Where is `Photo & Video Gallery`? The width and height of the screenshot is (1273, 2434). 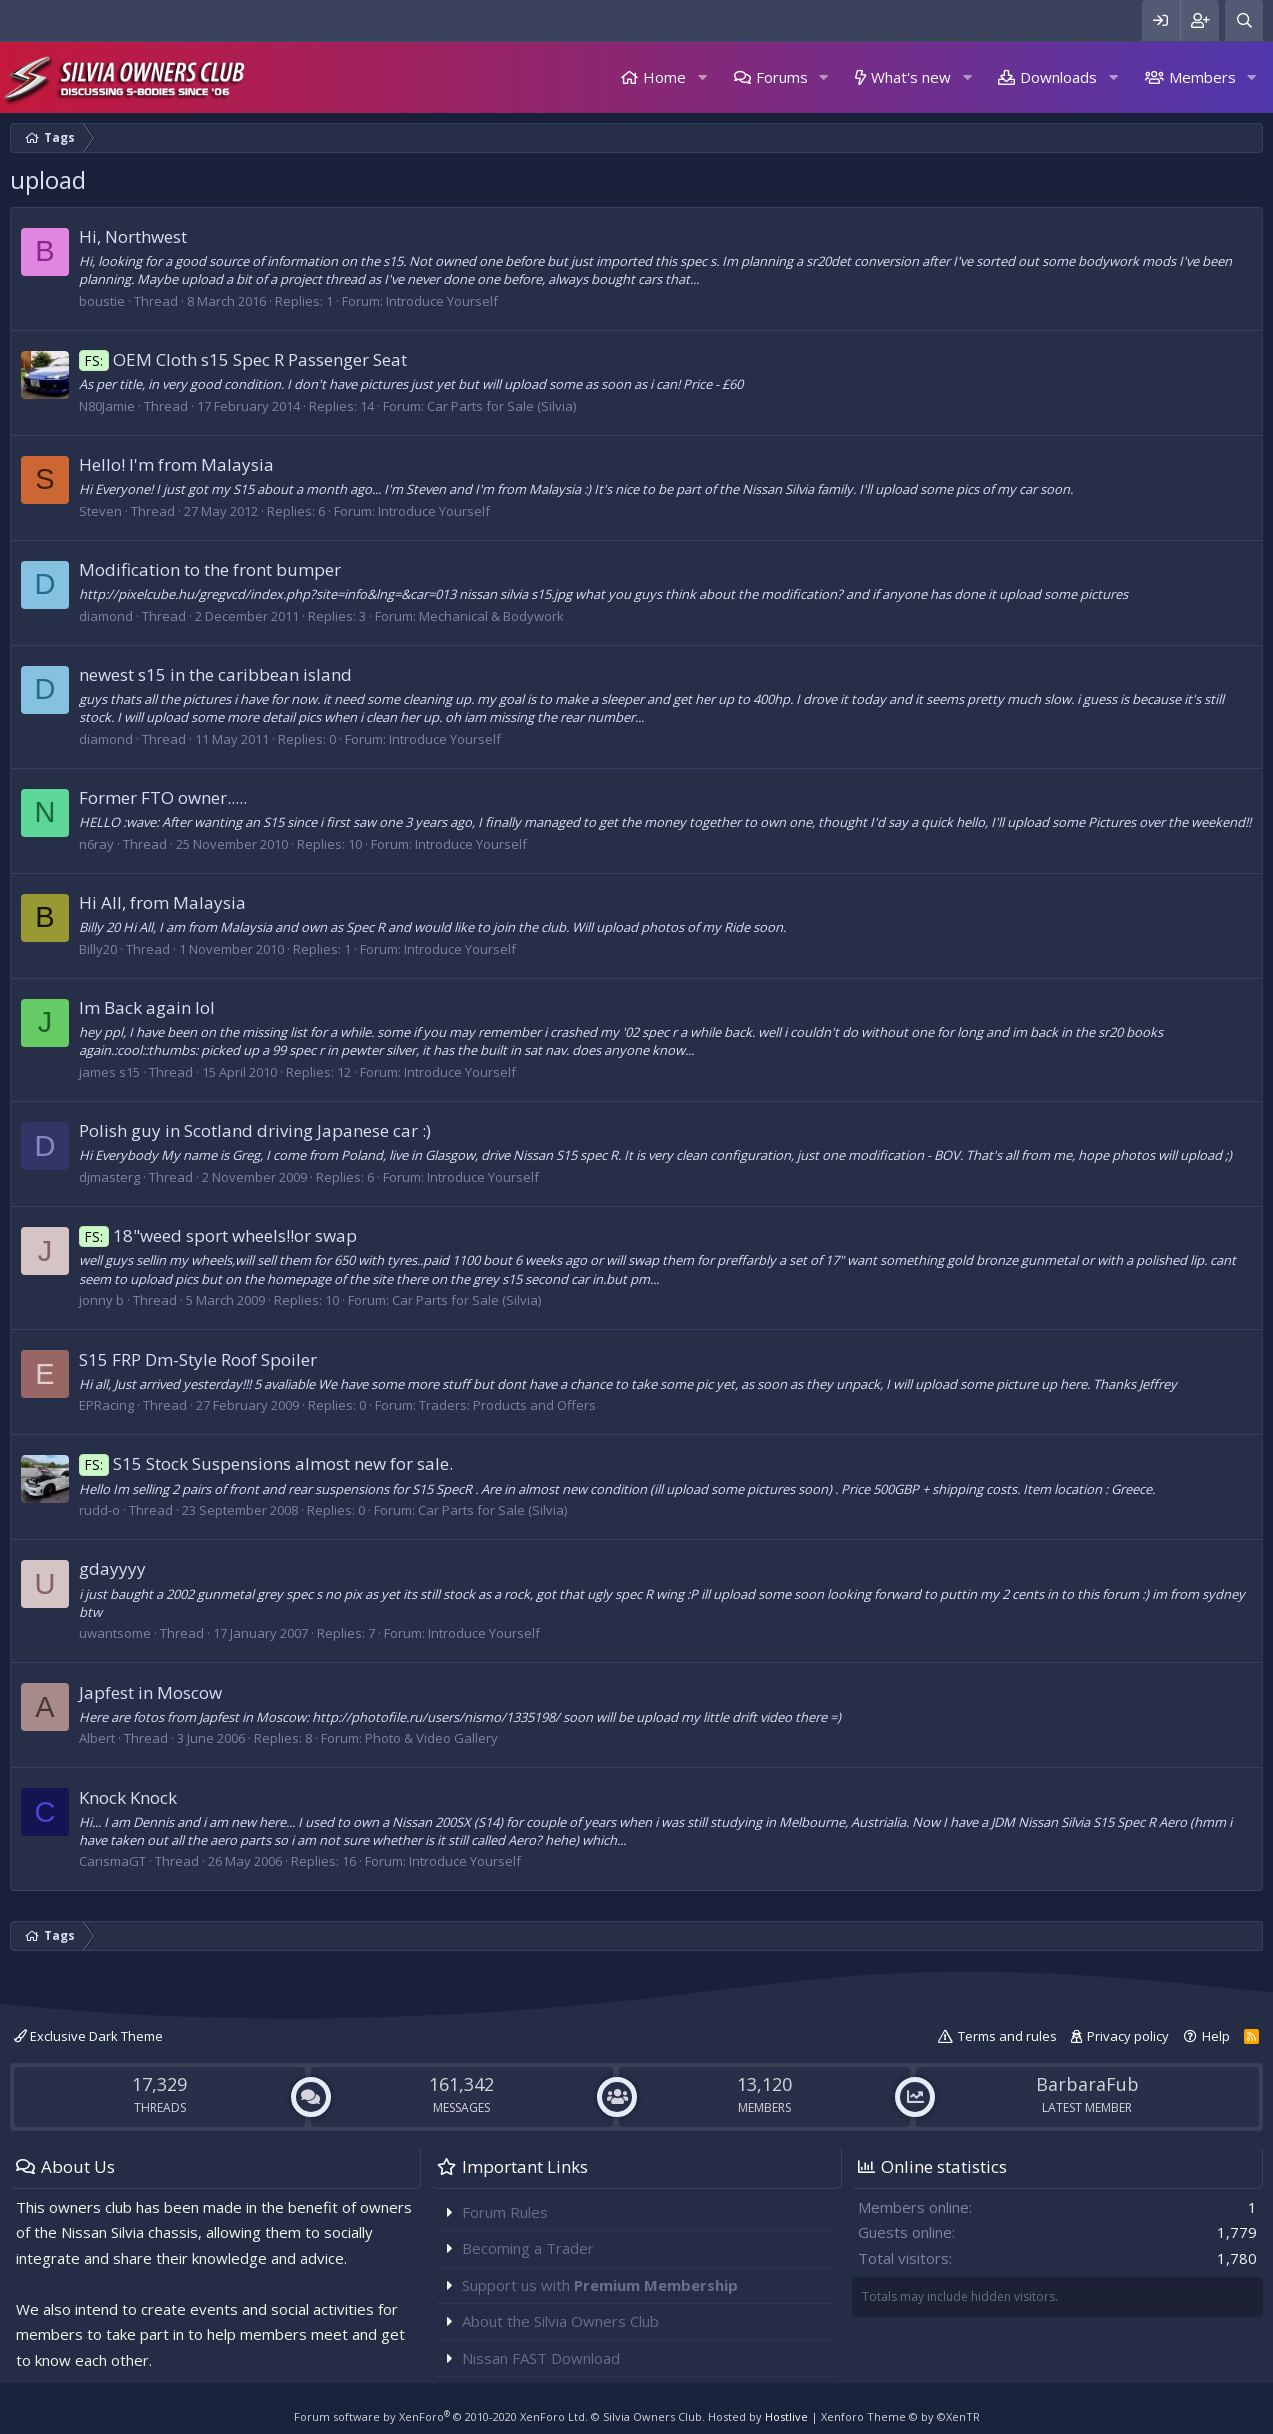
Photo & Video Gallery is located at coordinates (431, 1738).